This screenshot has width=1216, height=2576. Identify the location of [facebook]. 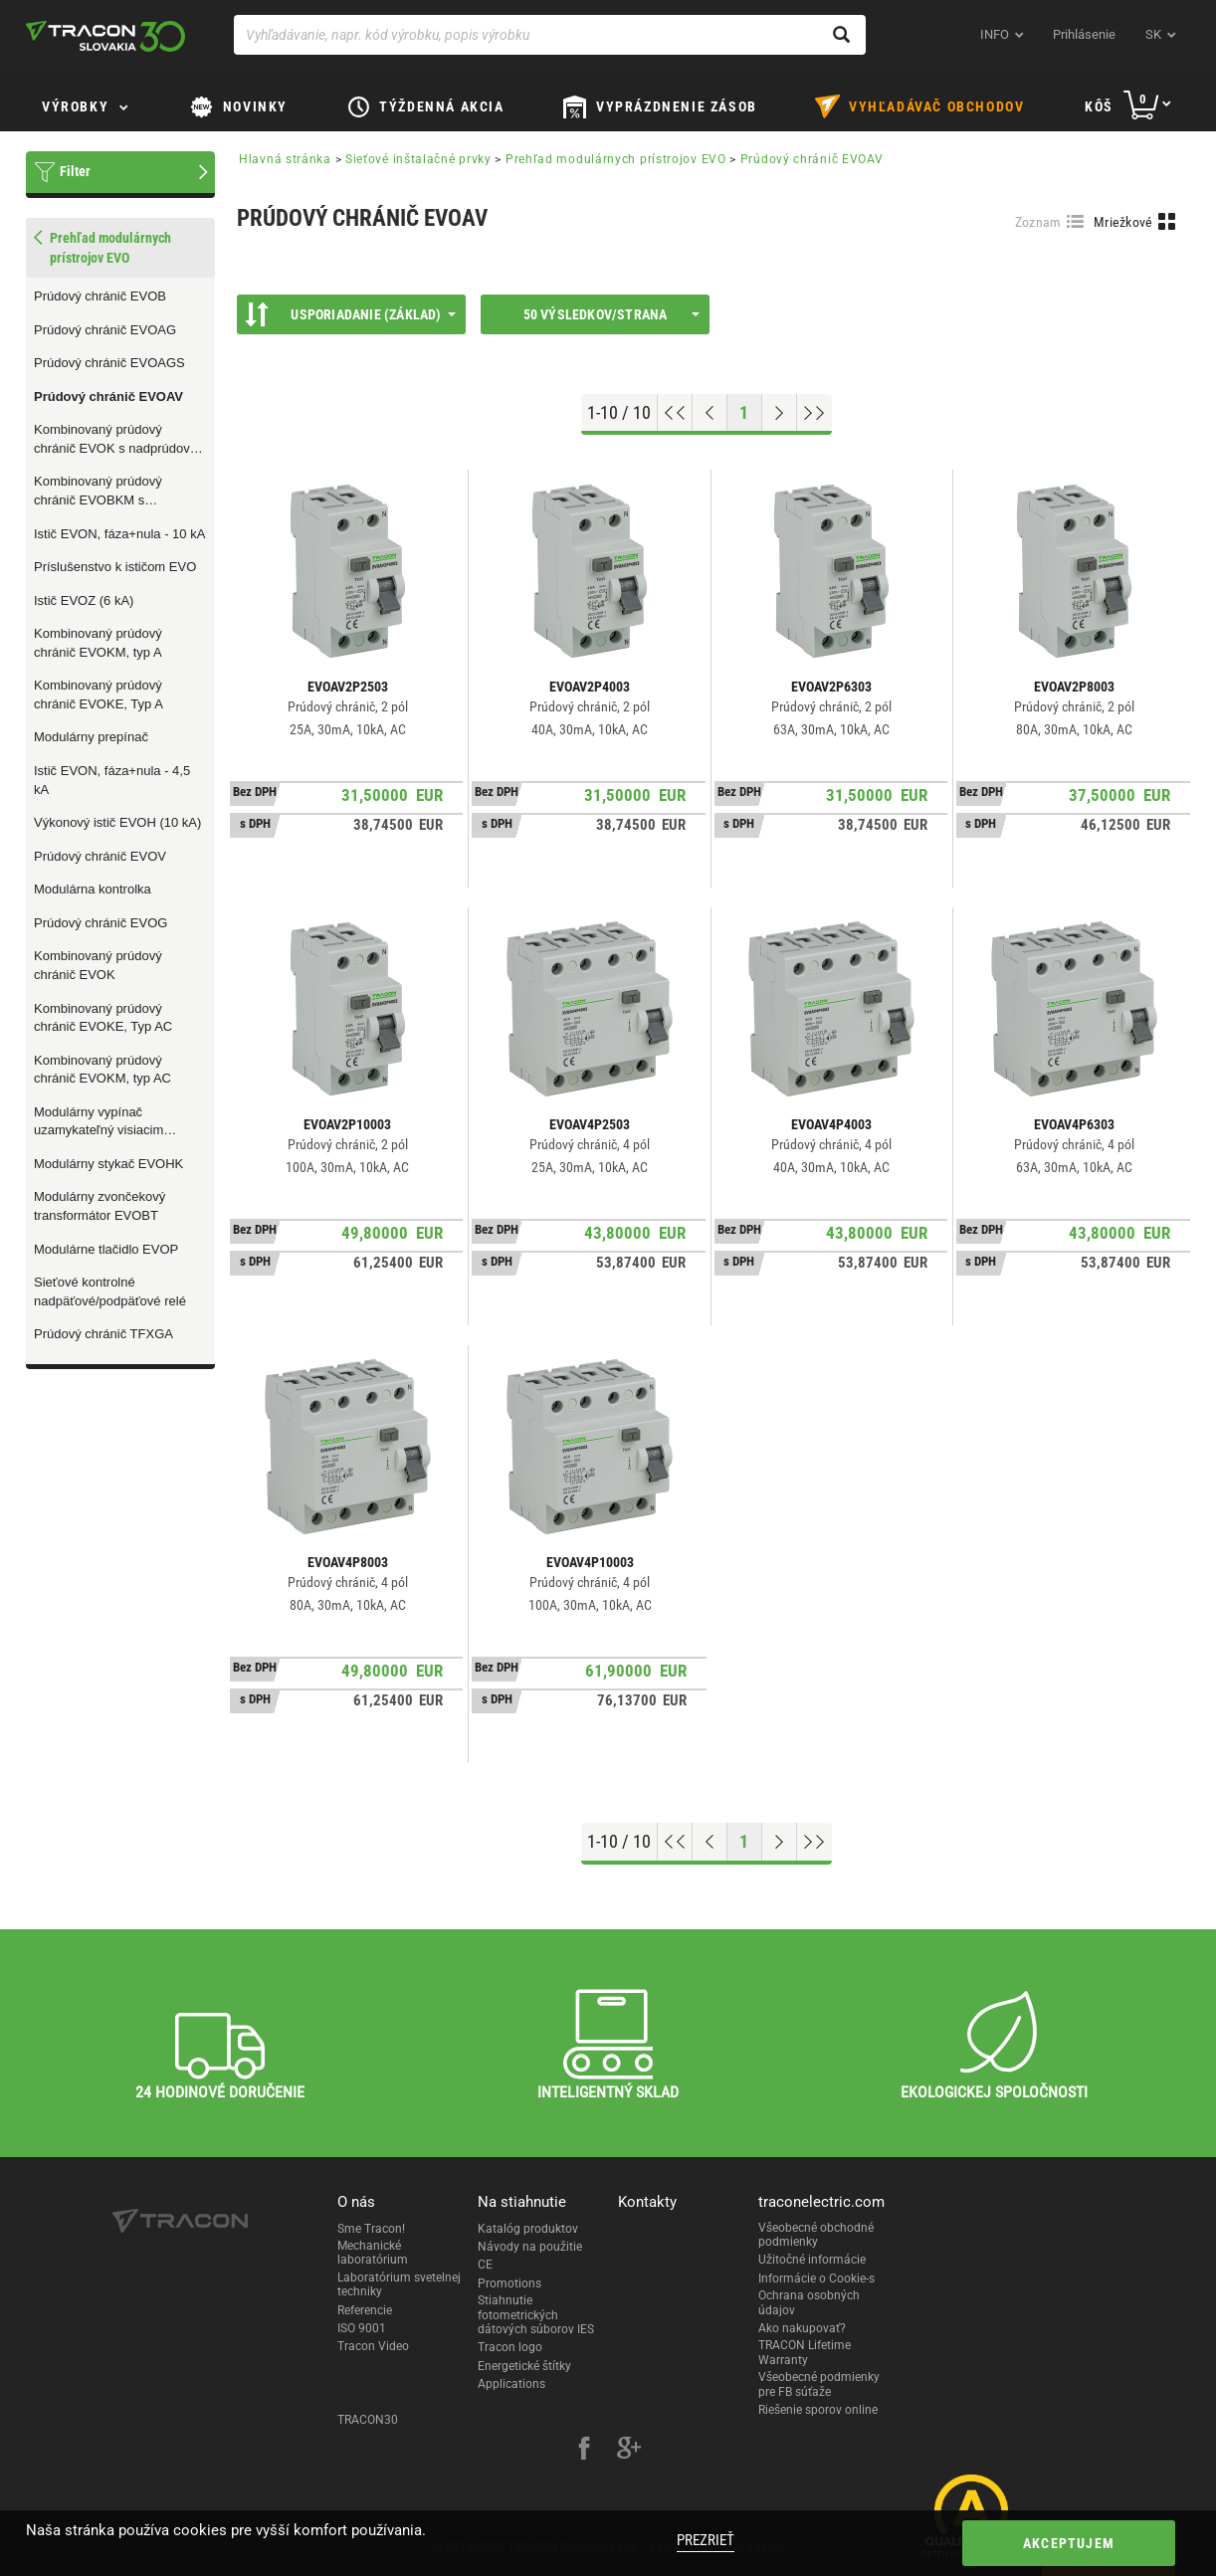
(584, 2451).